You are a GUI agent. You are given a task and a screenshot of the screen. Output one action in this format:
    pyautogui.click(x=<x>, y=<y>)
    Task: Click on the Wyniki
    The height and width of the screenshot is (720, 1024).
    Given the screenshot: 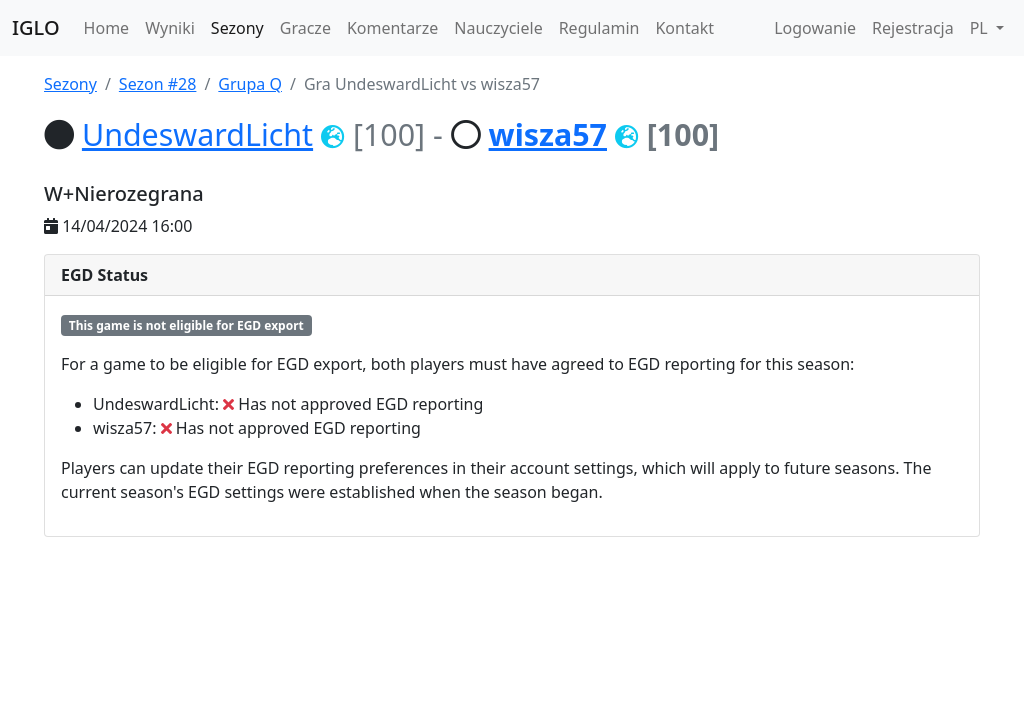 What is the action you would take?
    pyautogui.click(x=170, y=28)
    